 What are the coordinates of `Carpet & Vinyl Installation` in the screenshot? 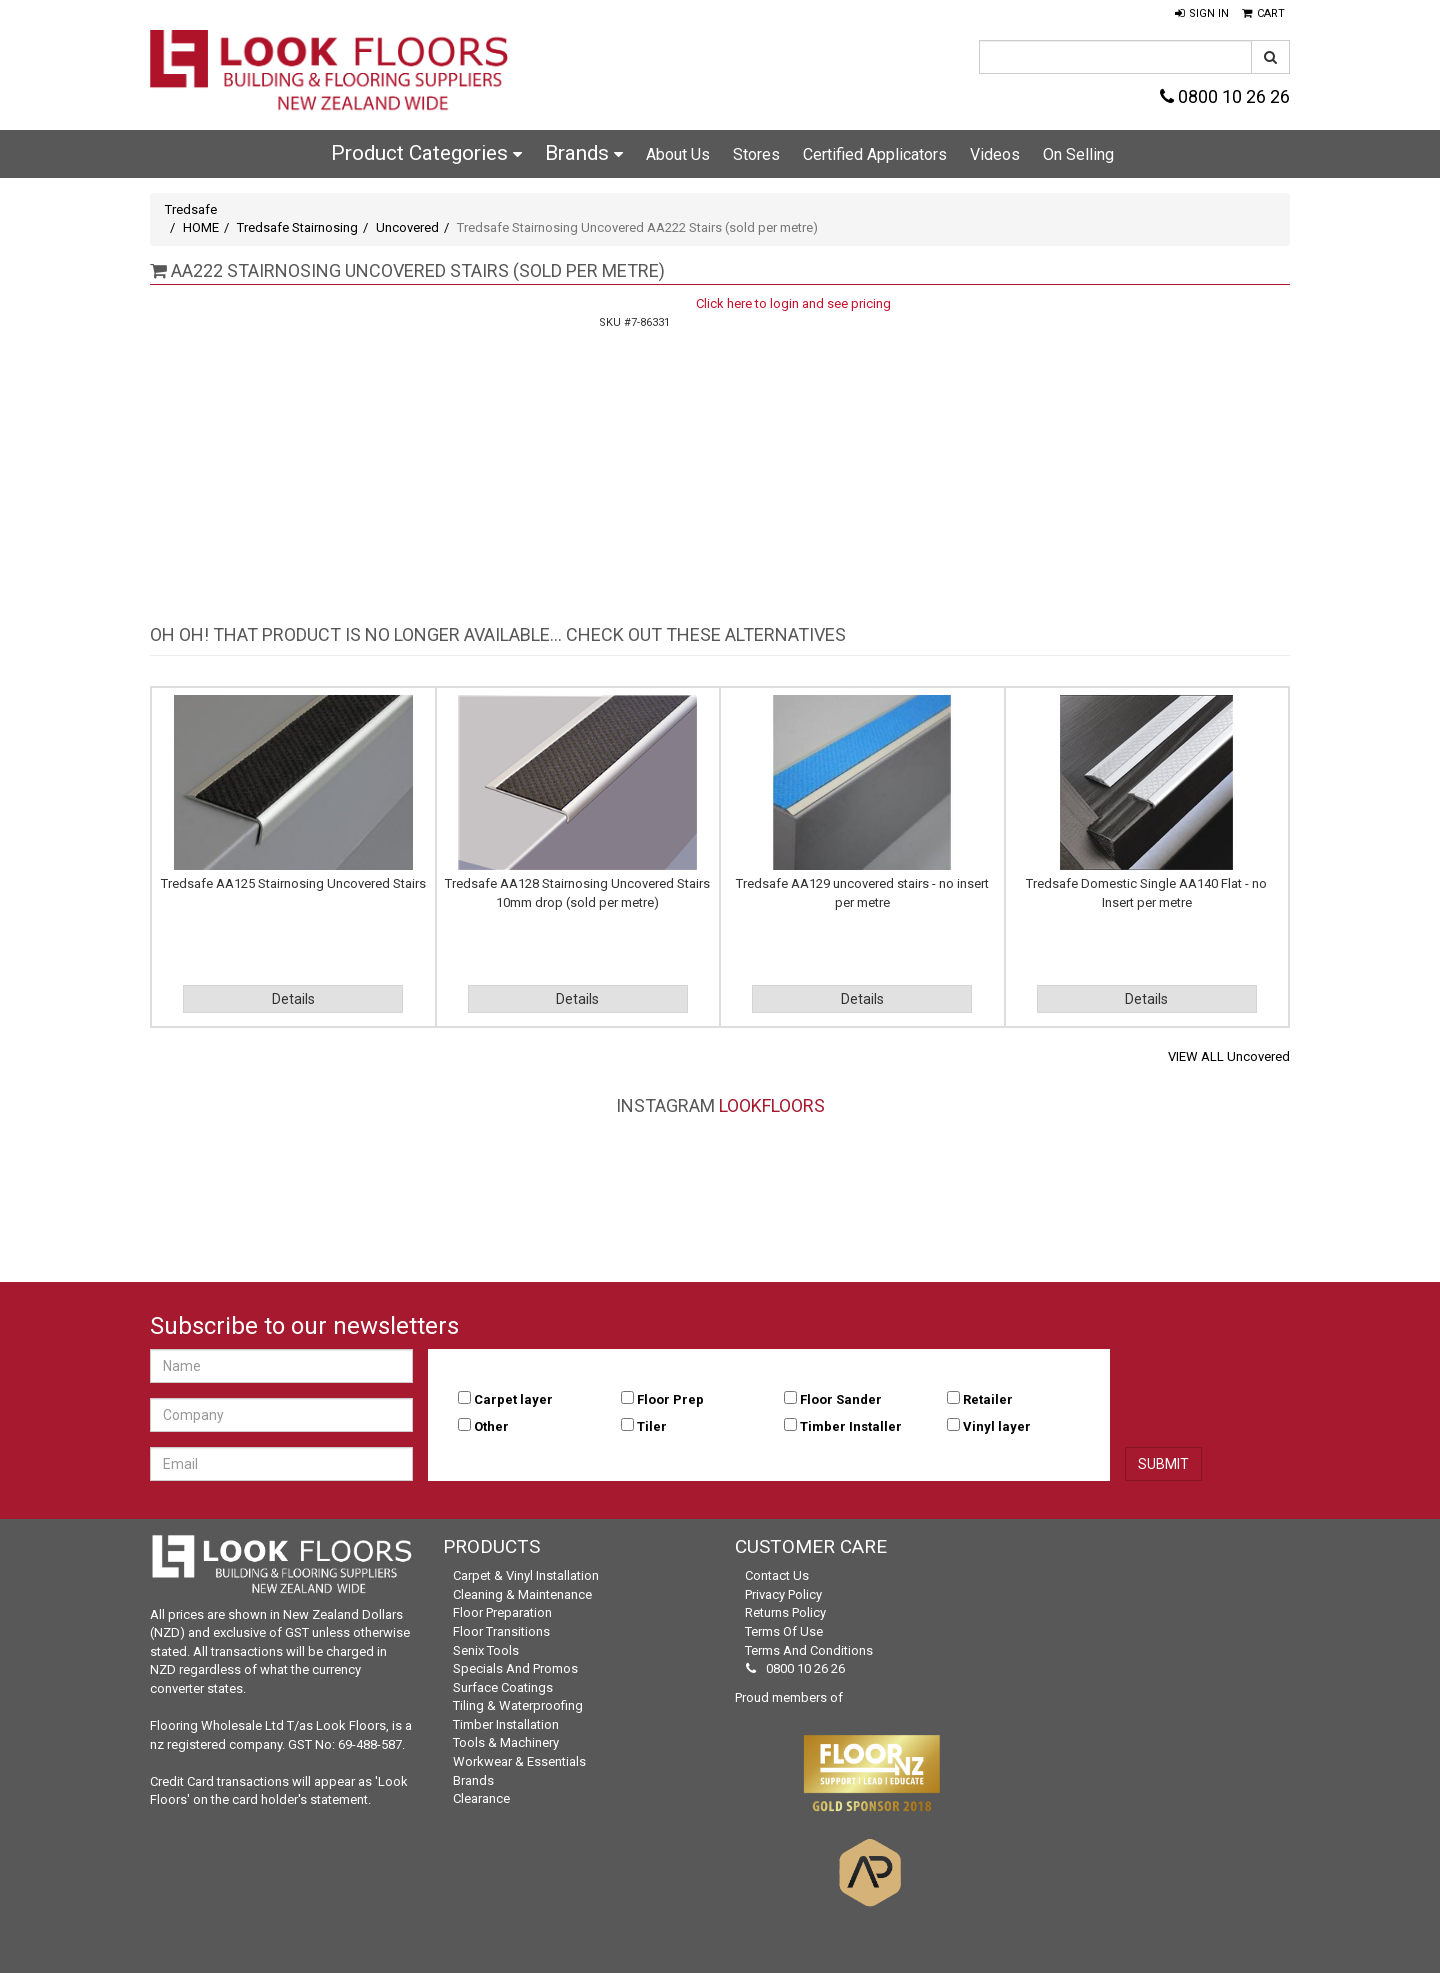 It's located at (526, 1575).